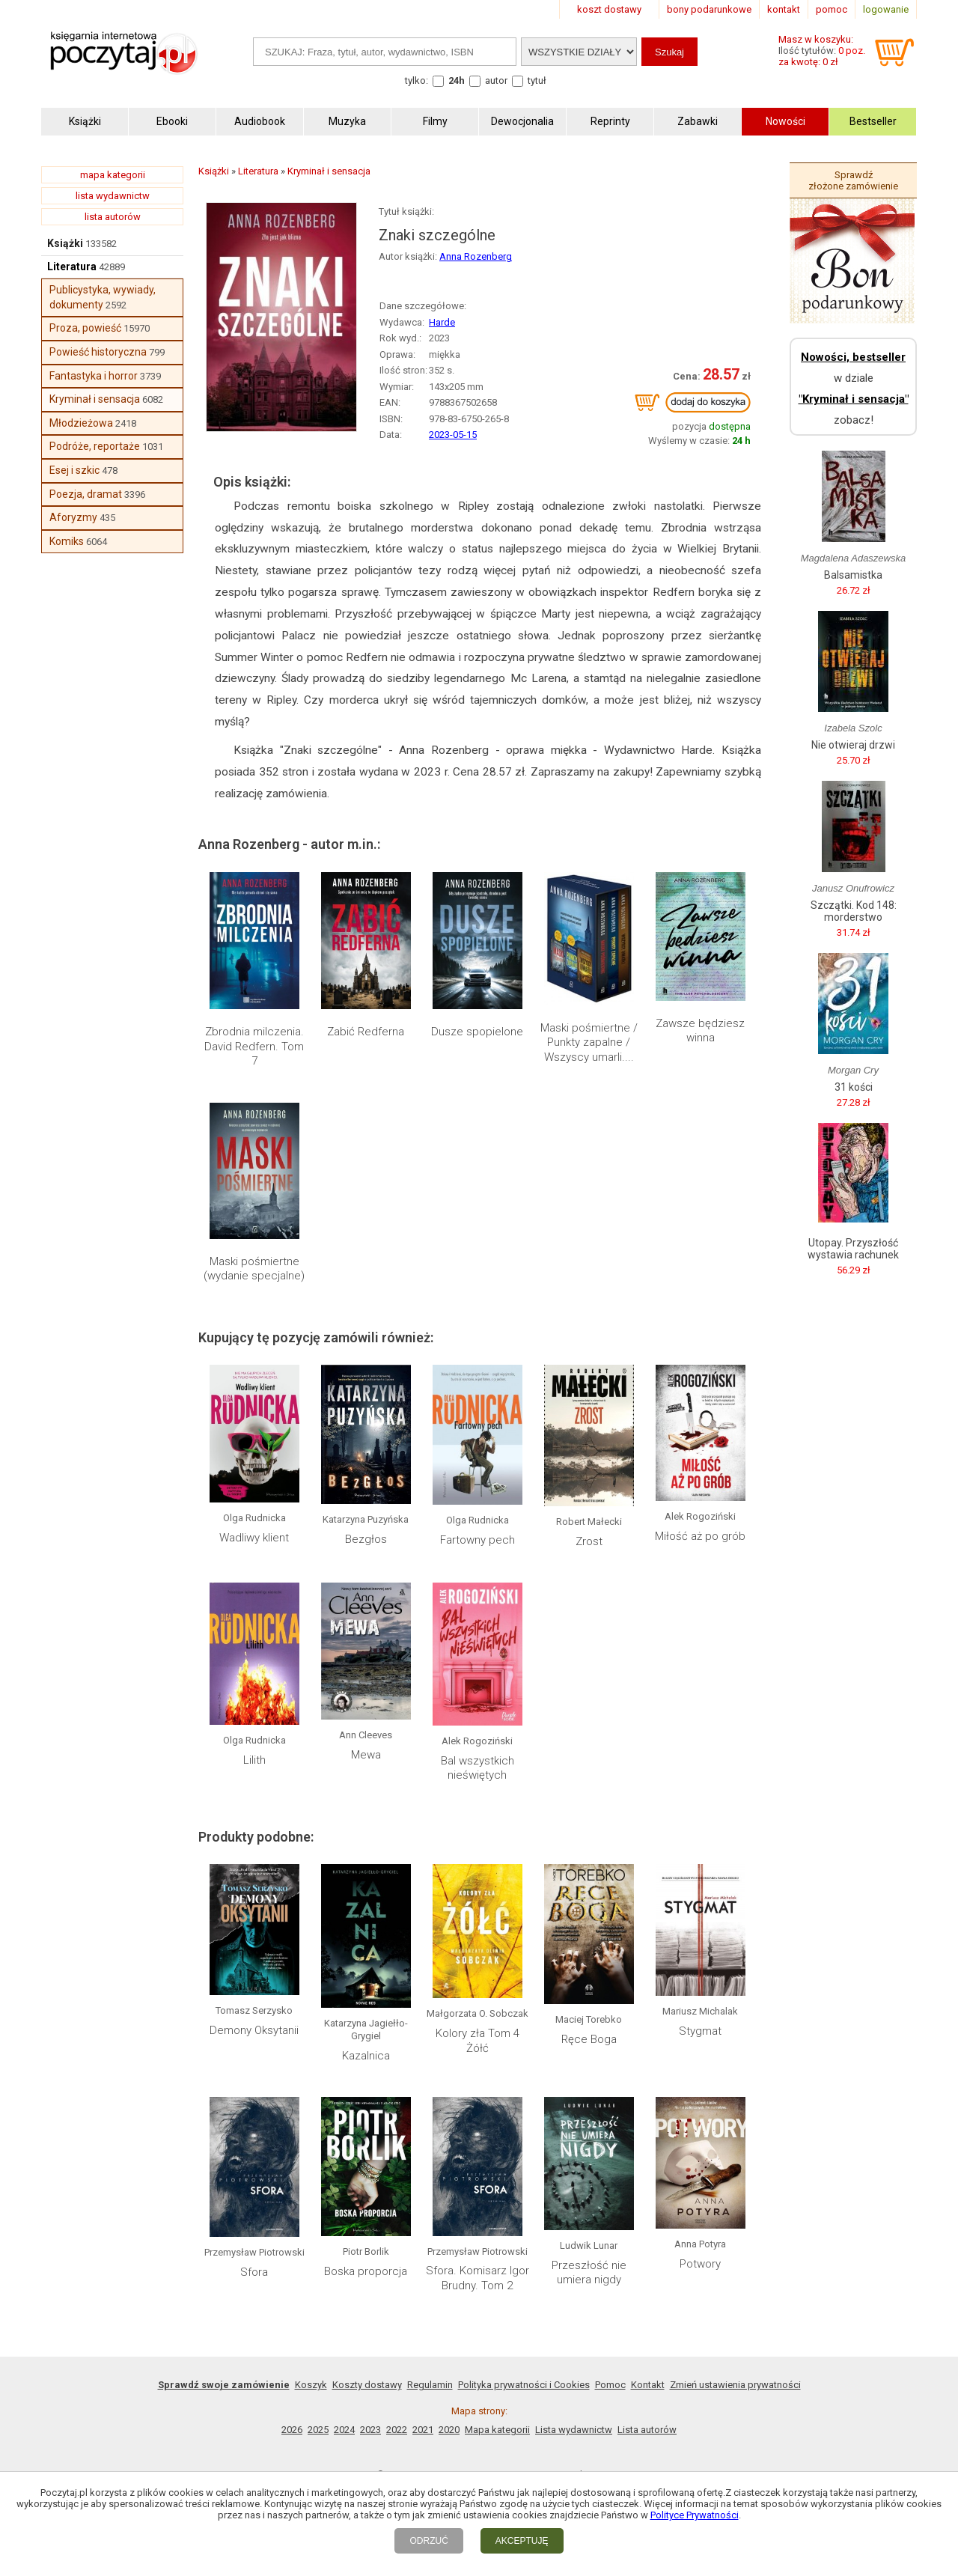 This screenshot has width=958, height=2576. Describe the element at coordinates (93, 376) in the screenshot. I see `Fantastyka i horror` at that location.